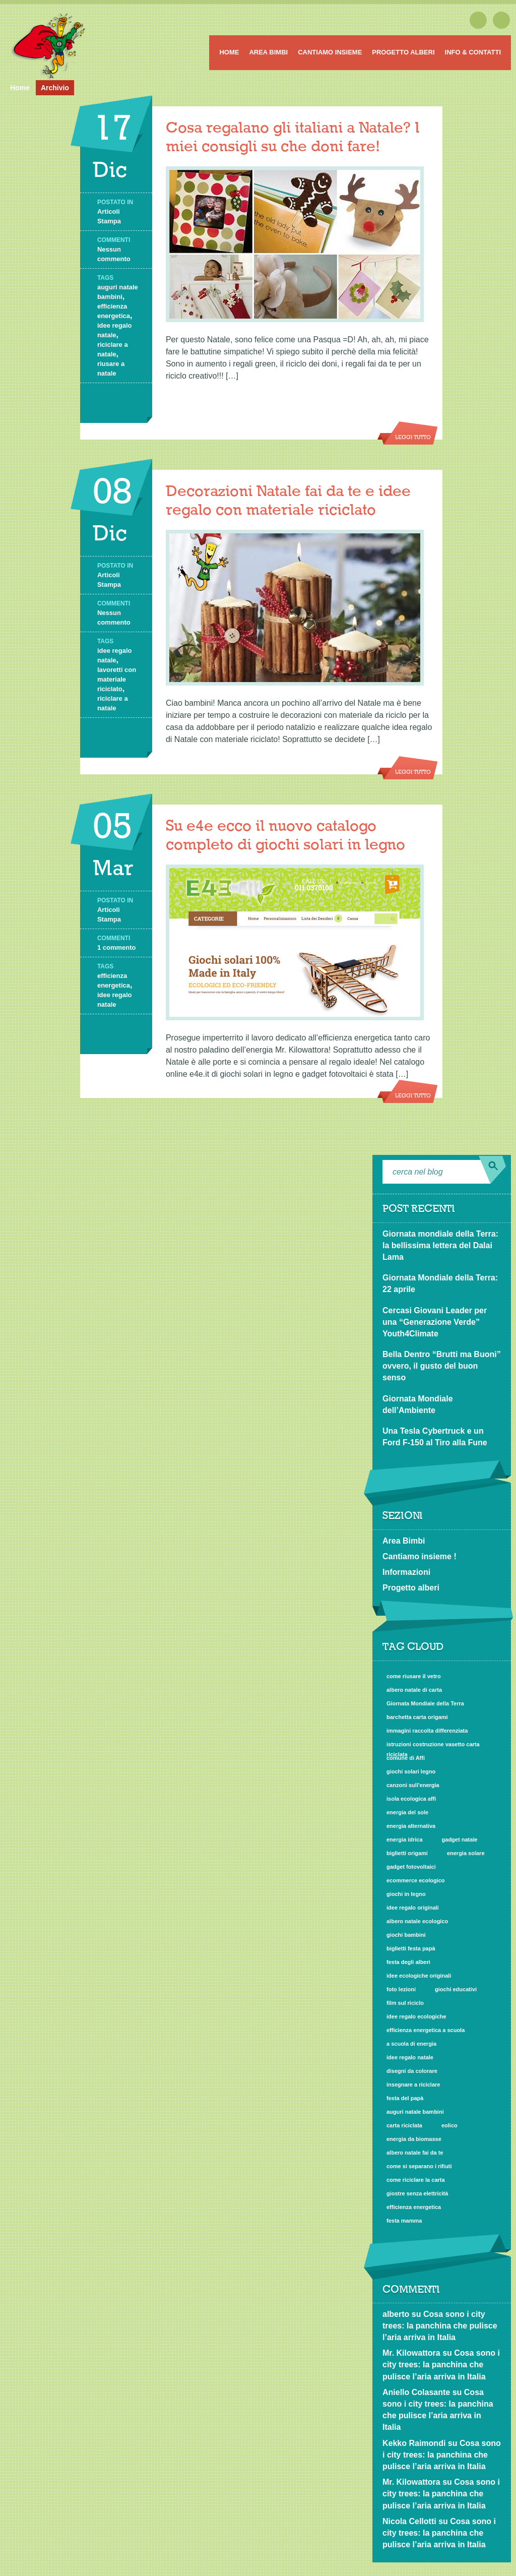  What do you see at coordinates (440, 1245) in the screenshot?
I see `Giornata mondiale della Terra: la bellissima lettera del Dalai Lama` at bounding box center [440, 1245].